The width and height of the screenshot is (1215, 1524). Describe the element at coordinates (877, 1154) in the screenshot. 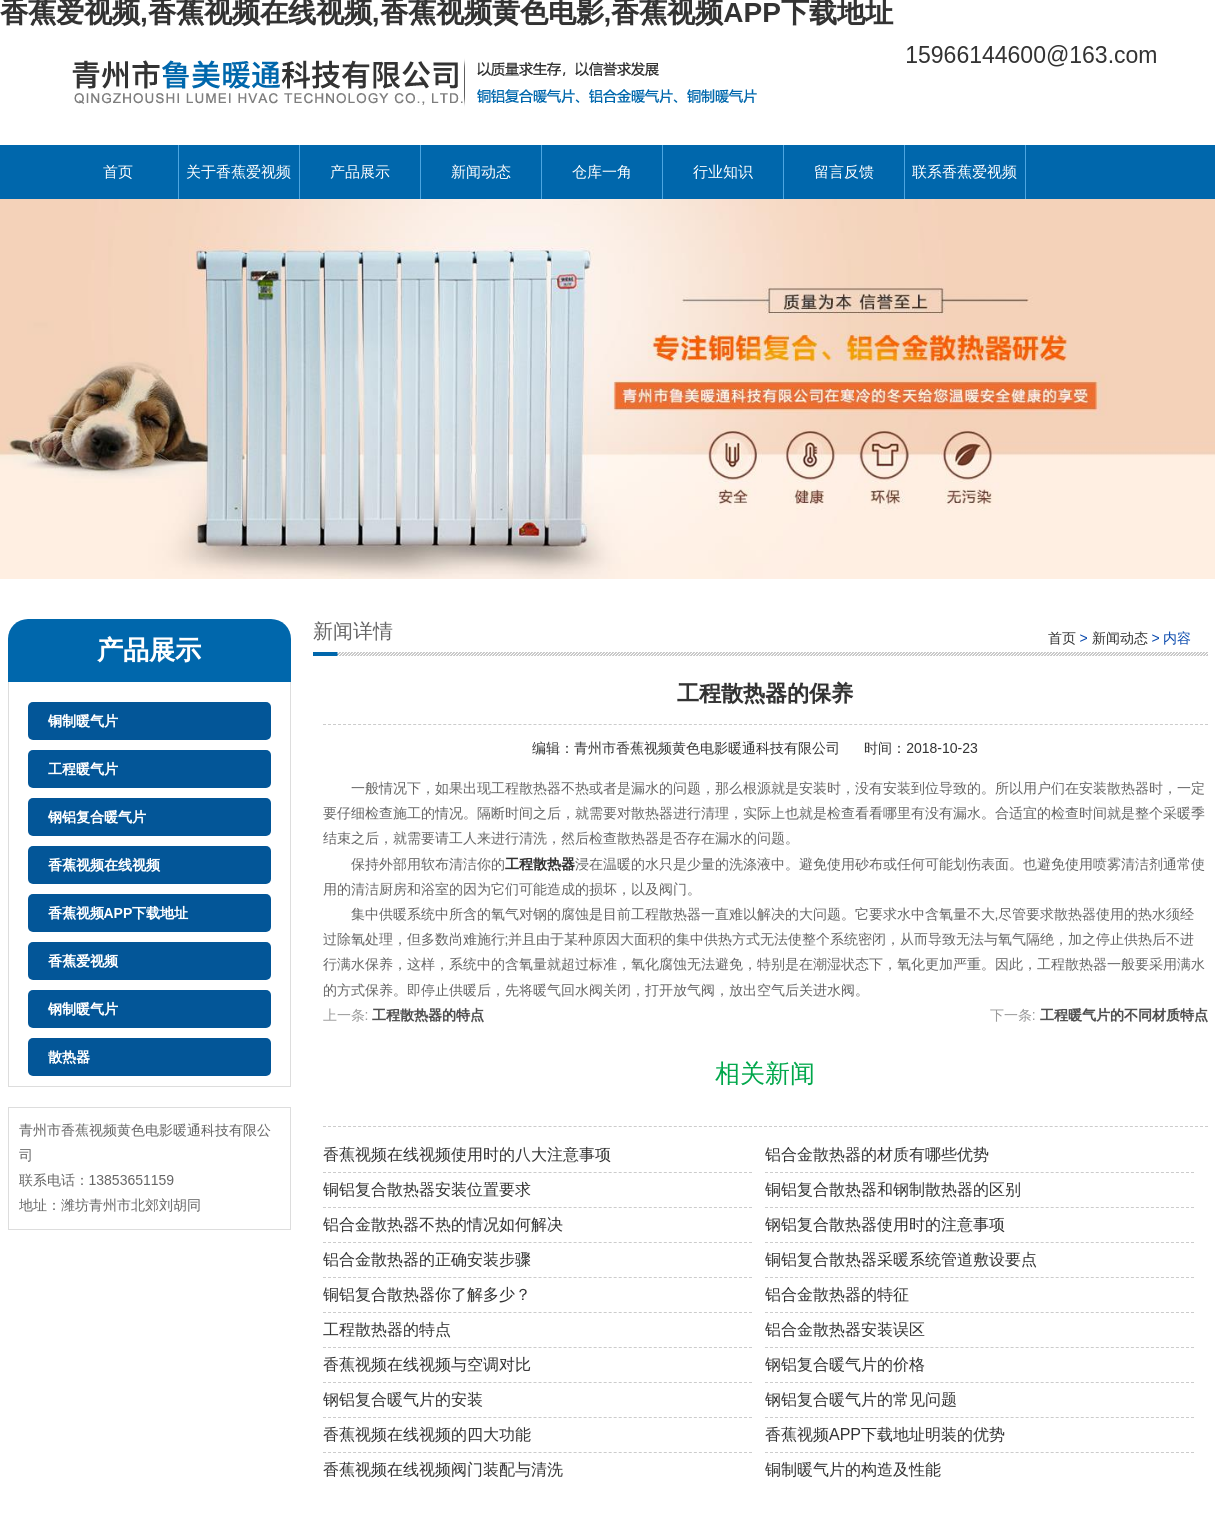

I see `铝合金散热器的材质有哪些优势` at that location.